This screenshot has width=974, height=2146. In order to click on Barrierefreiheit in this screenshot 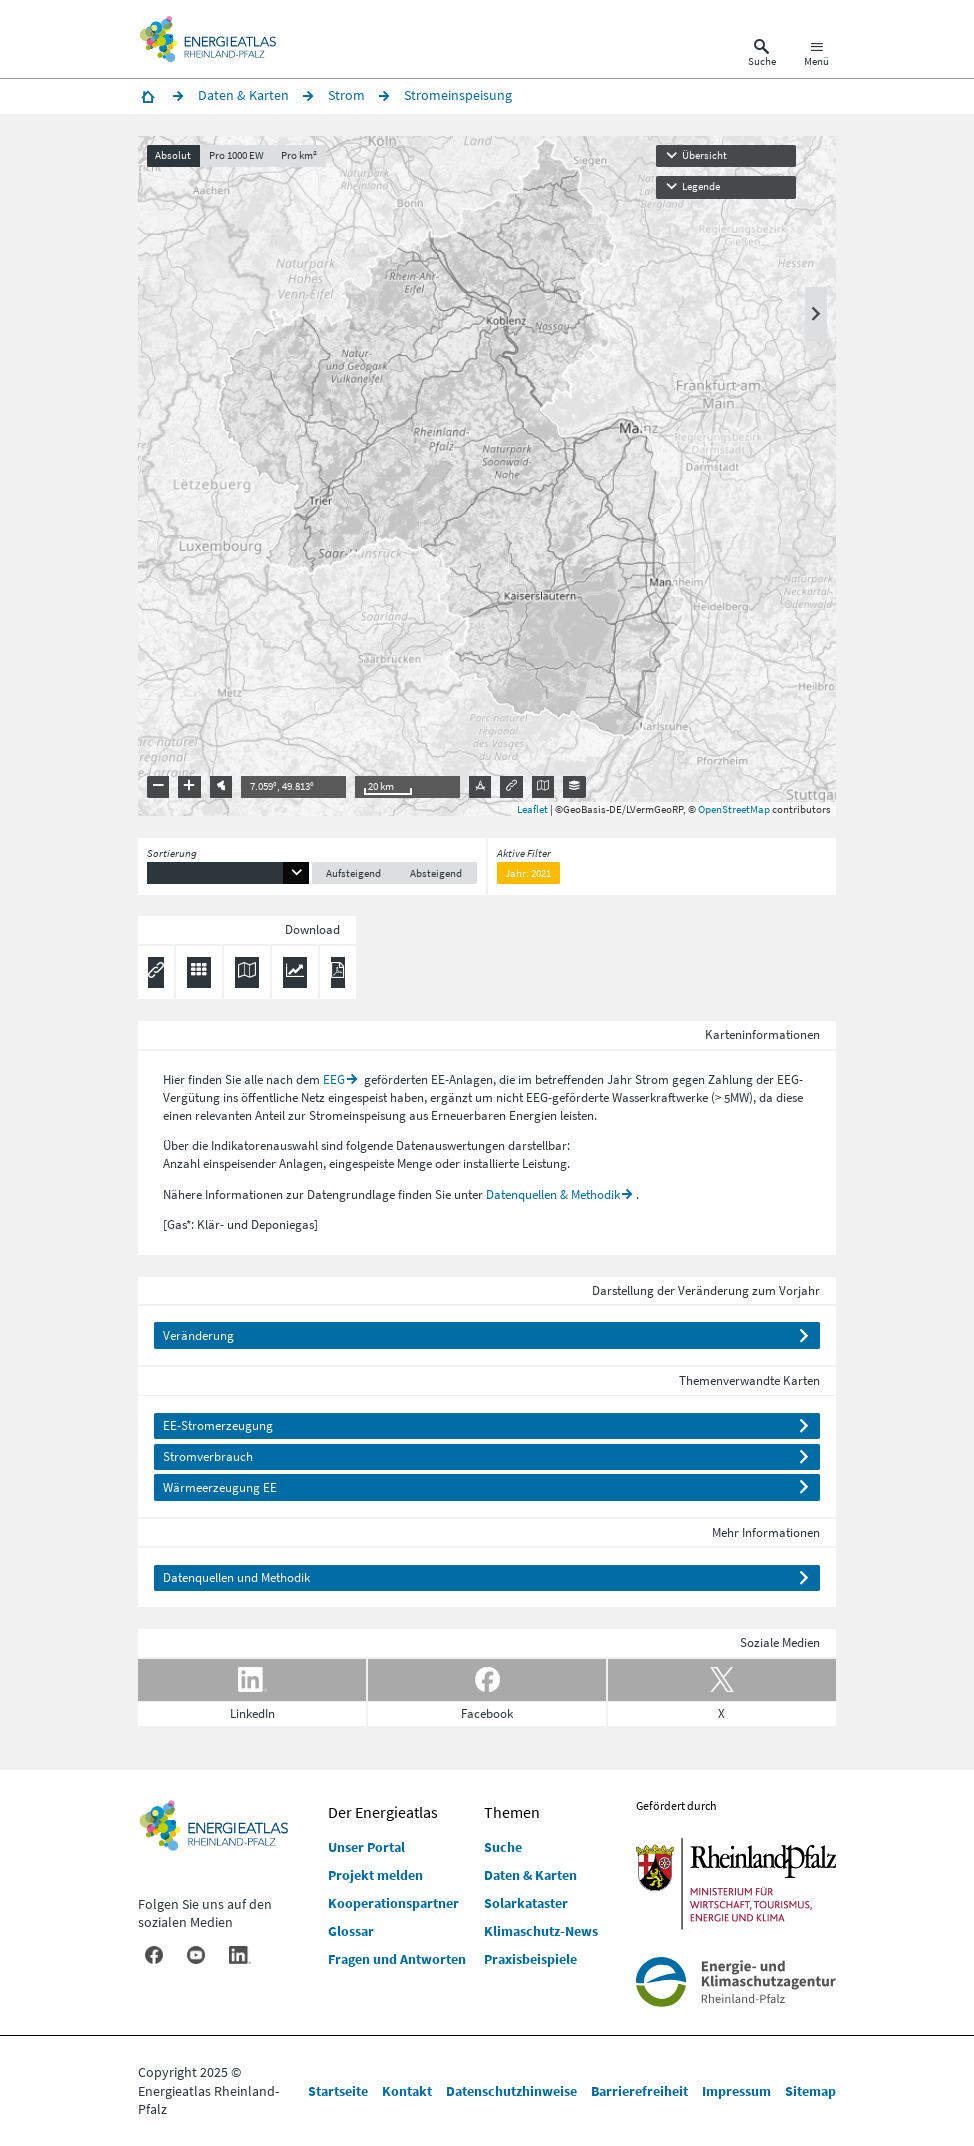, I will do `click(639, 2091)`.